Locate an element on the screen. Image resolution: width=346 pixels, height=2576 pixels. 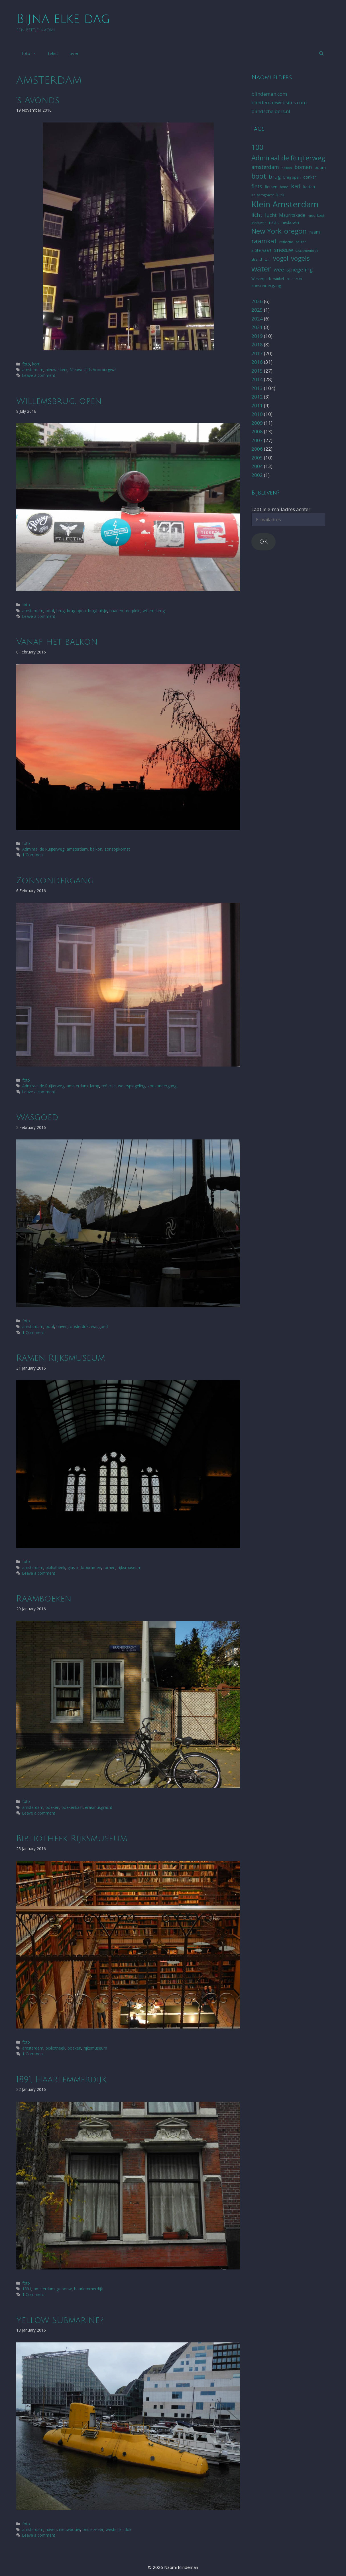
zonsondergang [zonsondergang (7 items)] is located at coordinates (266, 285).